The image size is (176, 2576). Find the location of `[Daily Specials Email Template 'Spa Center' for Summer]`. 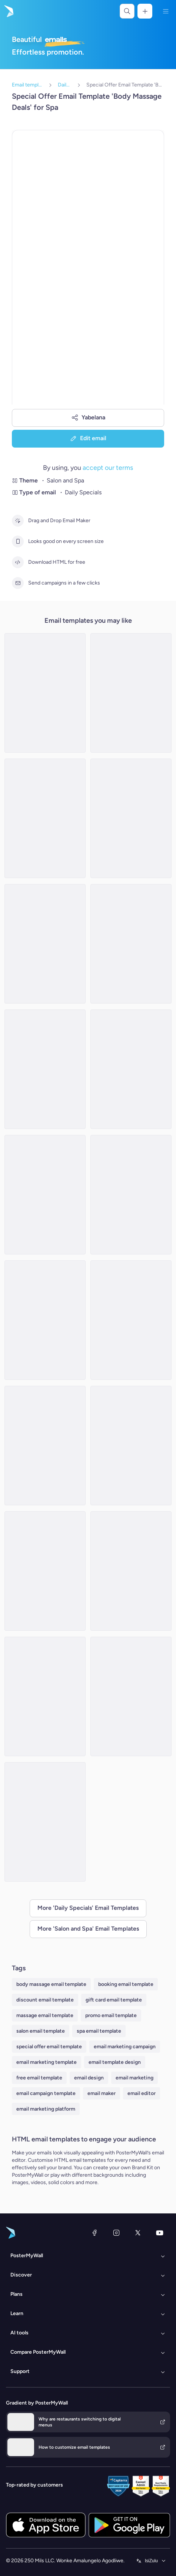

[Daily Specials Email Template 'Spa Center' for Summer] is located at coordinates (131, 1571).